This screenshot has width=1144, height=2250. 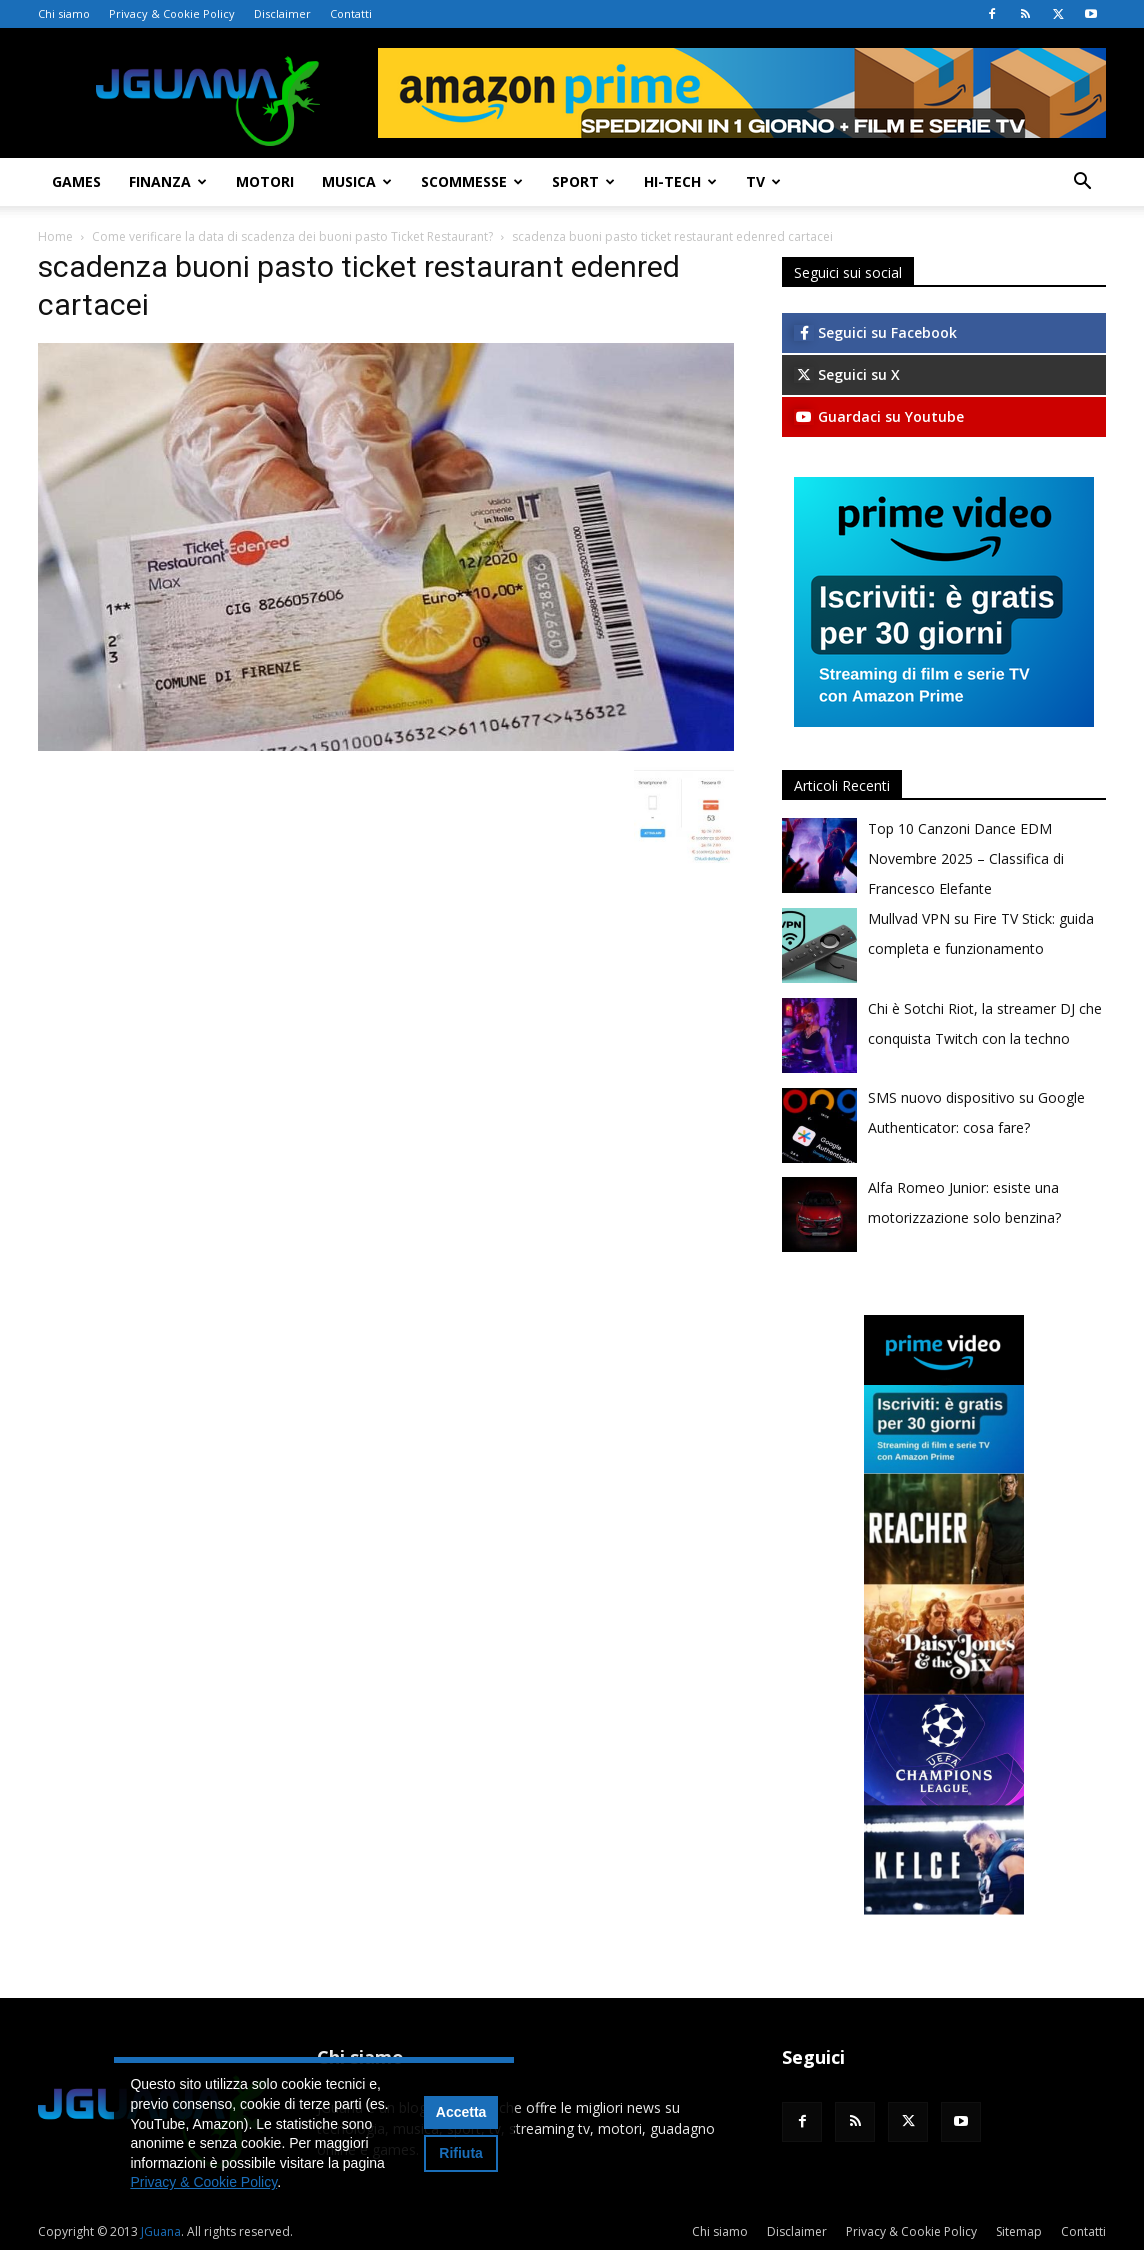 What do you see at coordinates (461, 2112) in the screenshot?
I see `Accetta` at bounding box center [461, 2112].